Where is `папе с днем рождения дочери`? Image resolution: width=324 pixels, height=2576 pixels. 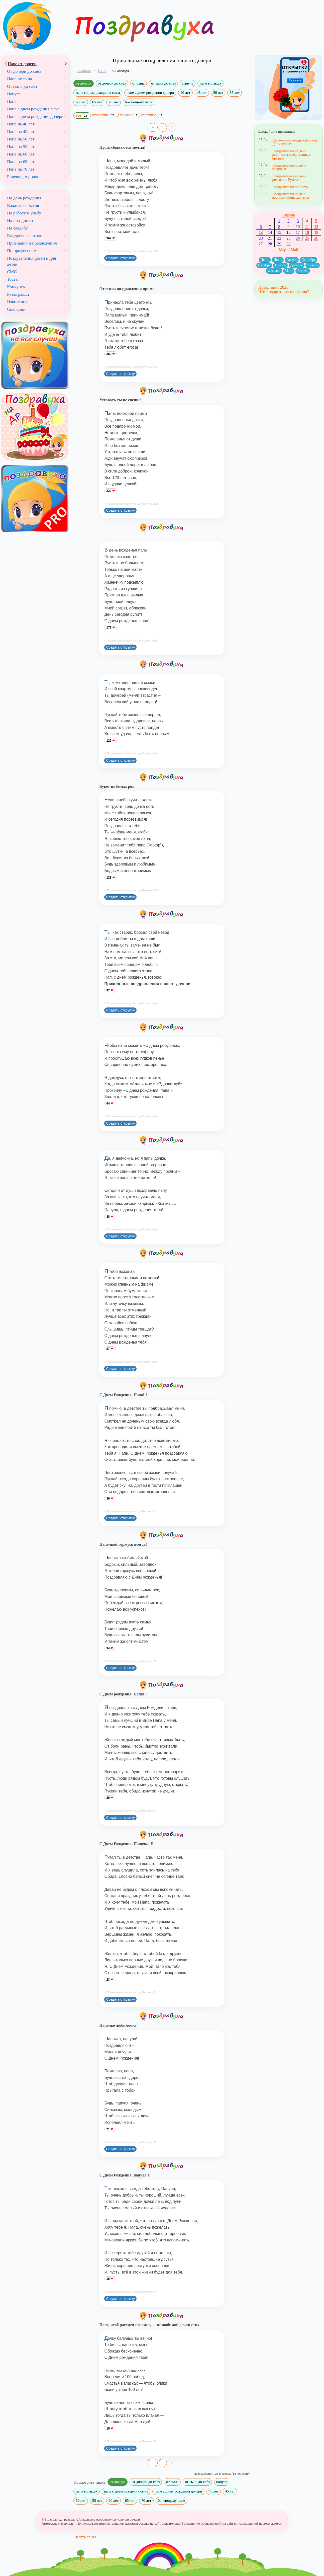
папе с днем рождения дочери is located at coordinates (150, 93).